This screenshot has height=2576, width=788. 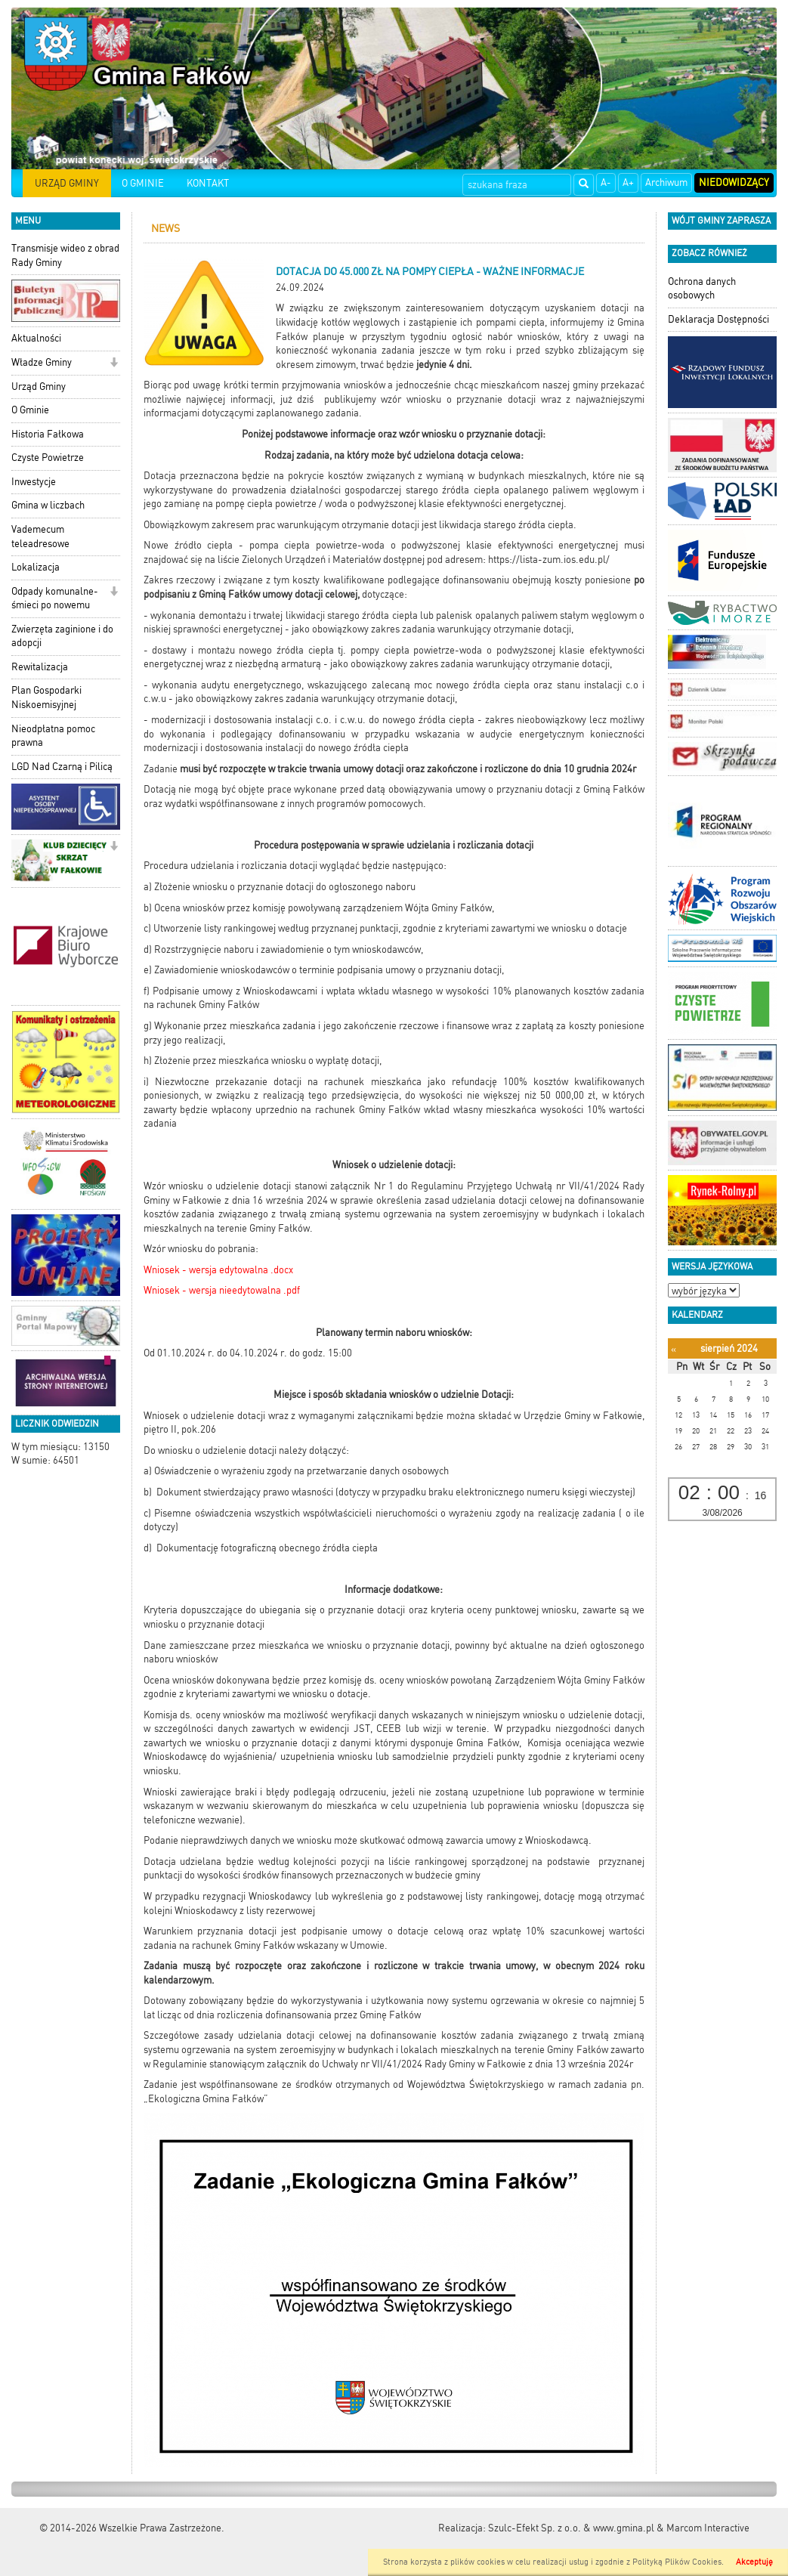 I want to click on Historia Fałkowa, so click(x=47, y=434).